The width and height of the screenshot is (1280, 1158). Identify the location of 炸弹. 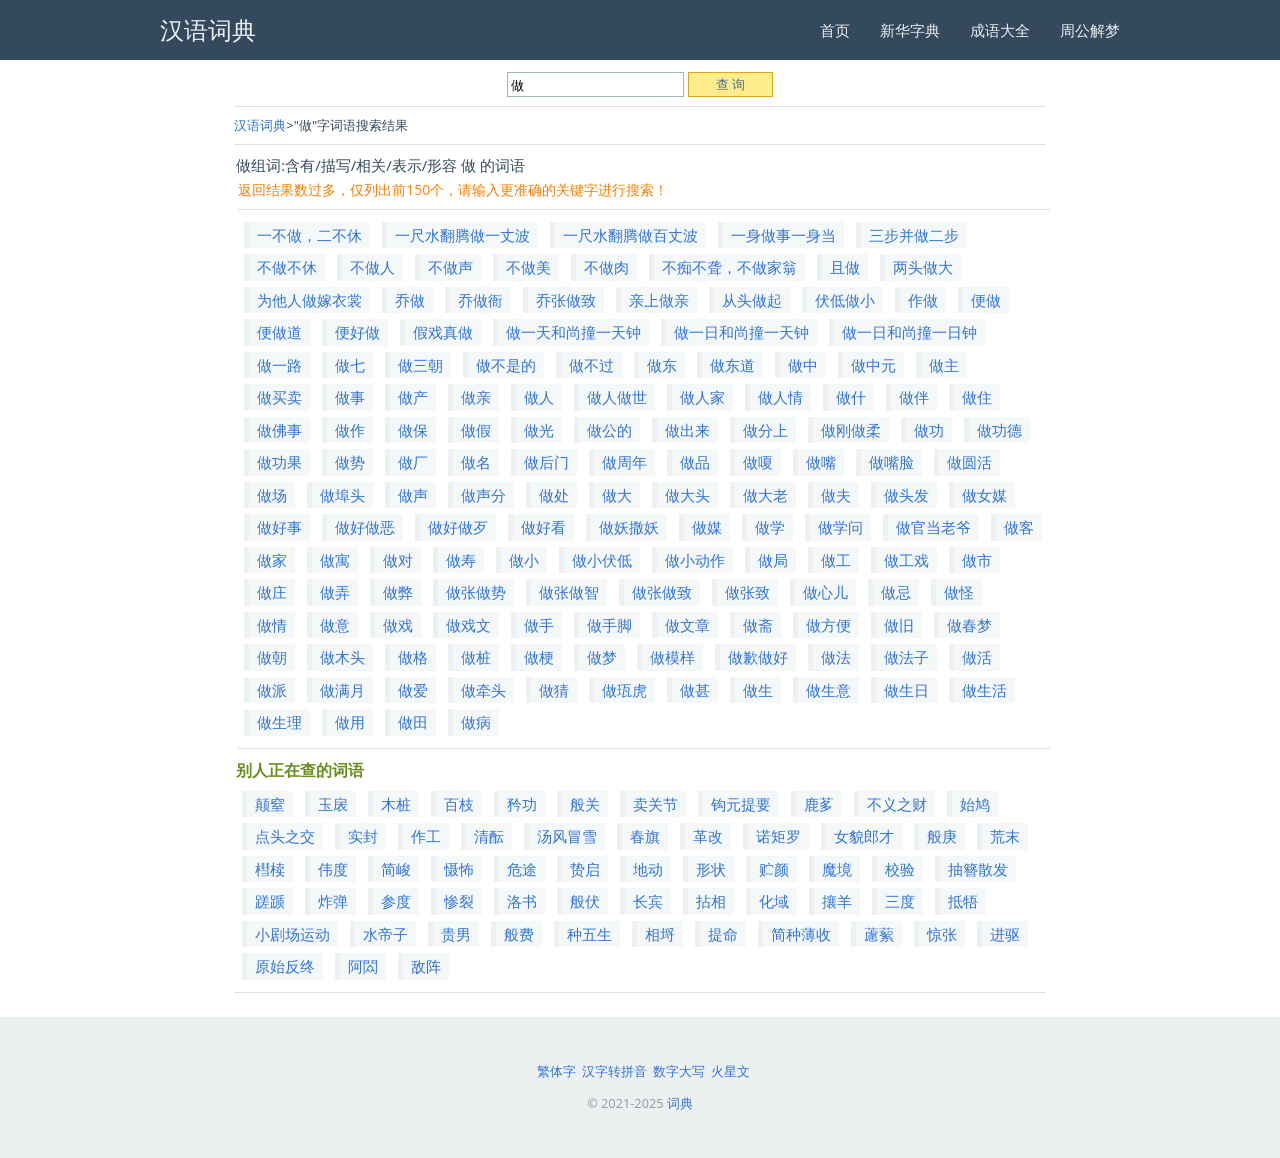
(333, 901).